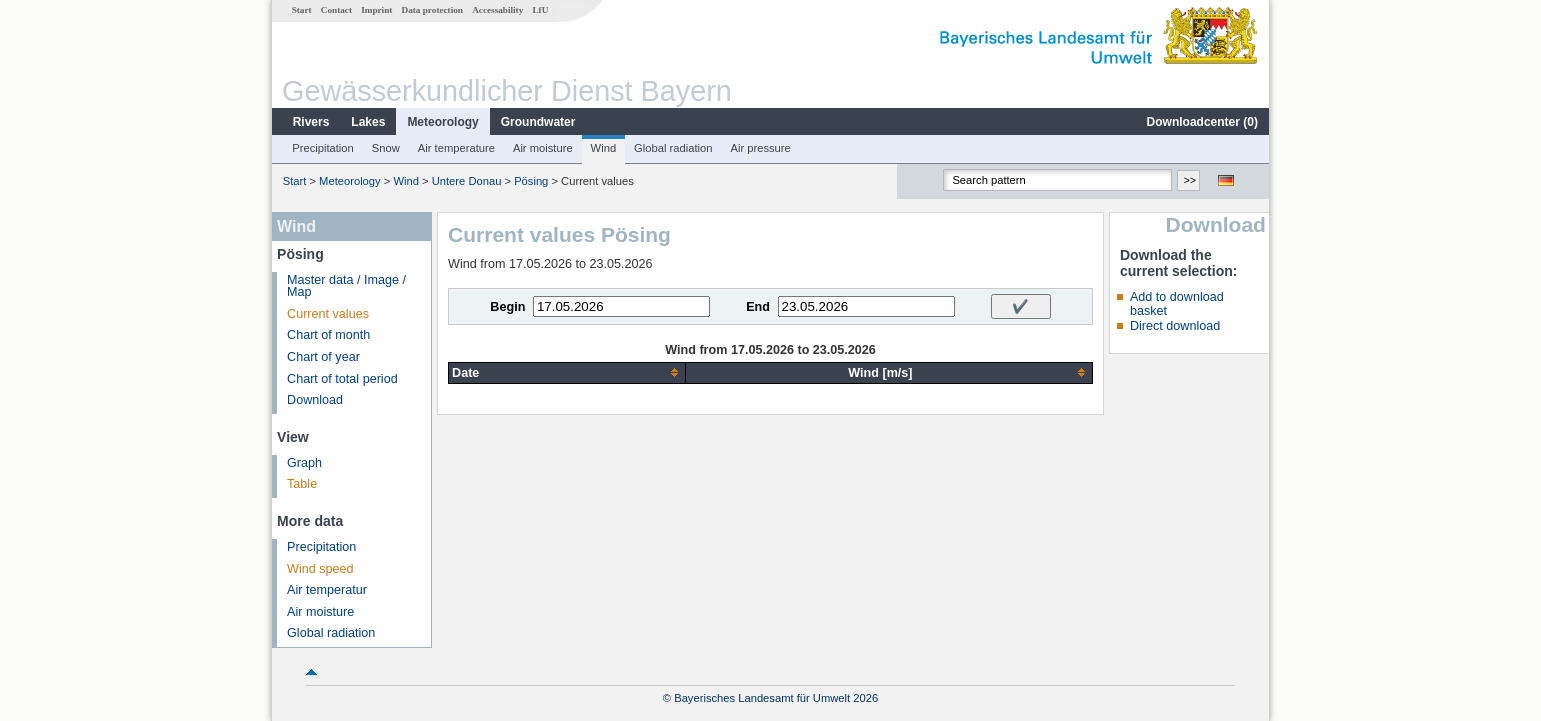 This screenshot has width=1541, height=721. I want to click on Wind, so click(604, 148).